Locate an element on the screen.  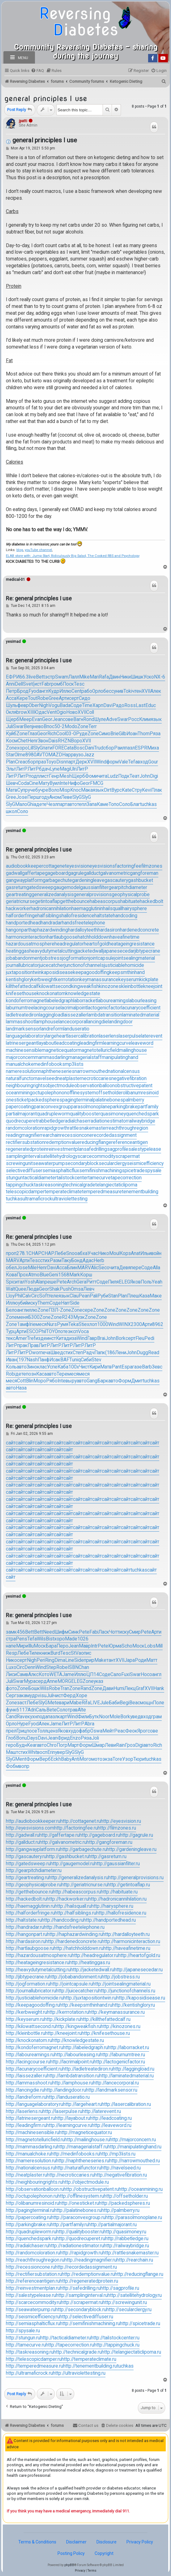
http://landreform.ru is located at coordinates (26, 2097).